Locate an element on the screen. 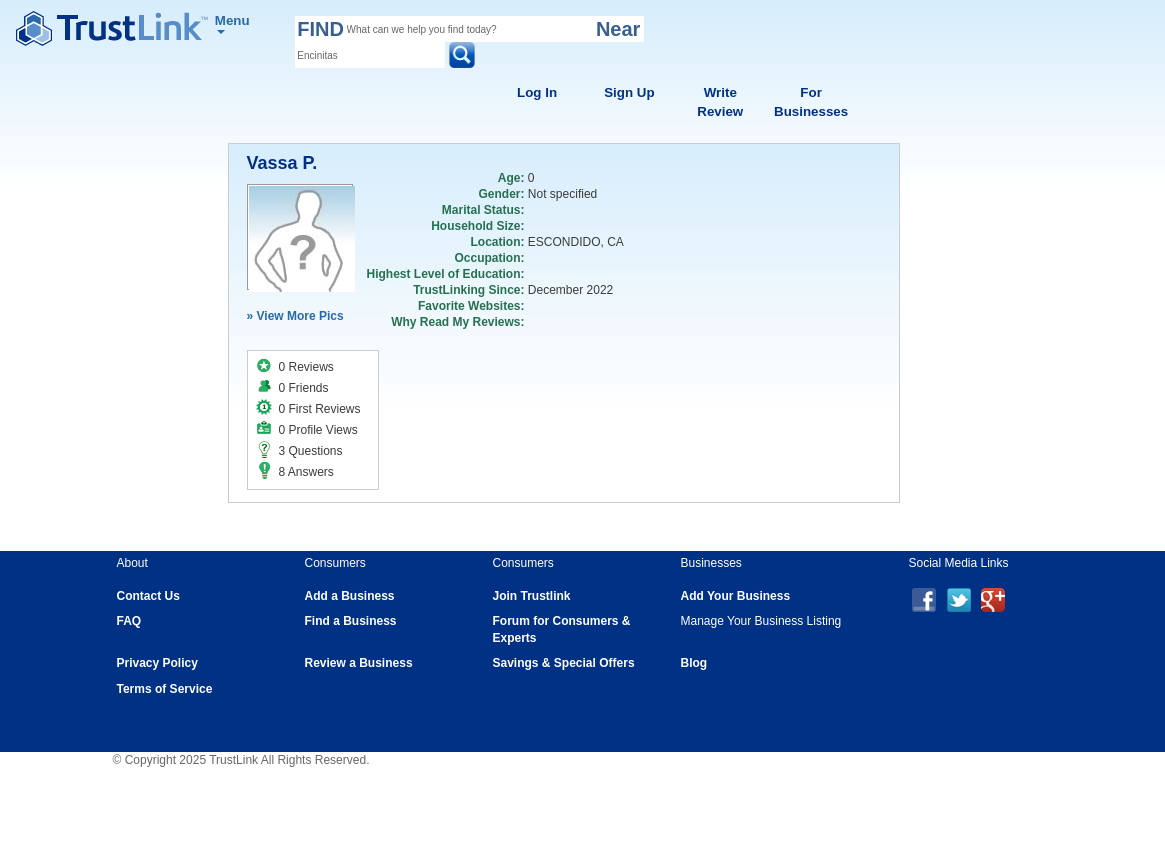  Privacy Policy is located at coordinates (157, 663).